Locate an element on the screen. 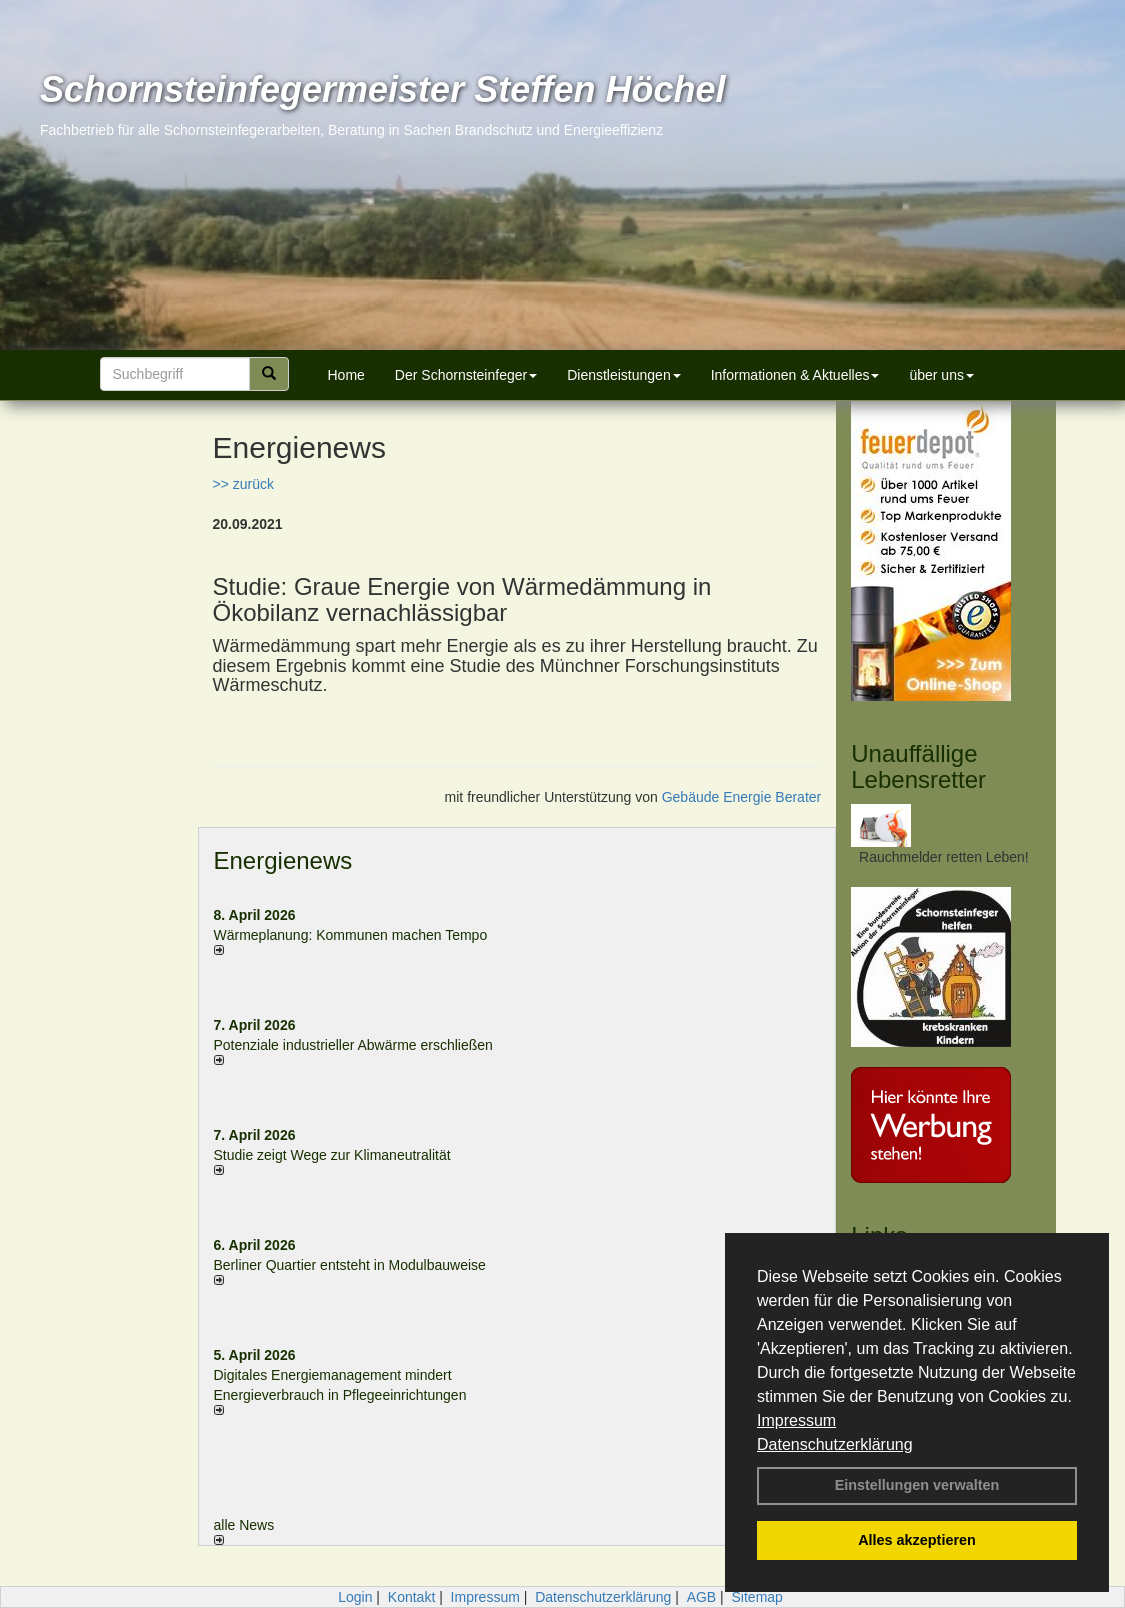 The width and height of the screenshot is (1125, 1608). Gebäude Energie Berater is located at coordinates (742, 797).